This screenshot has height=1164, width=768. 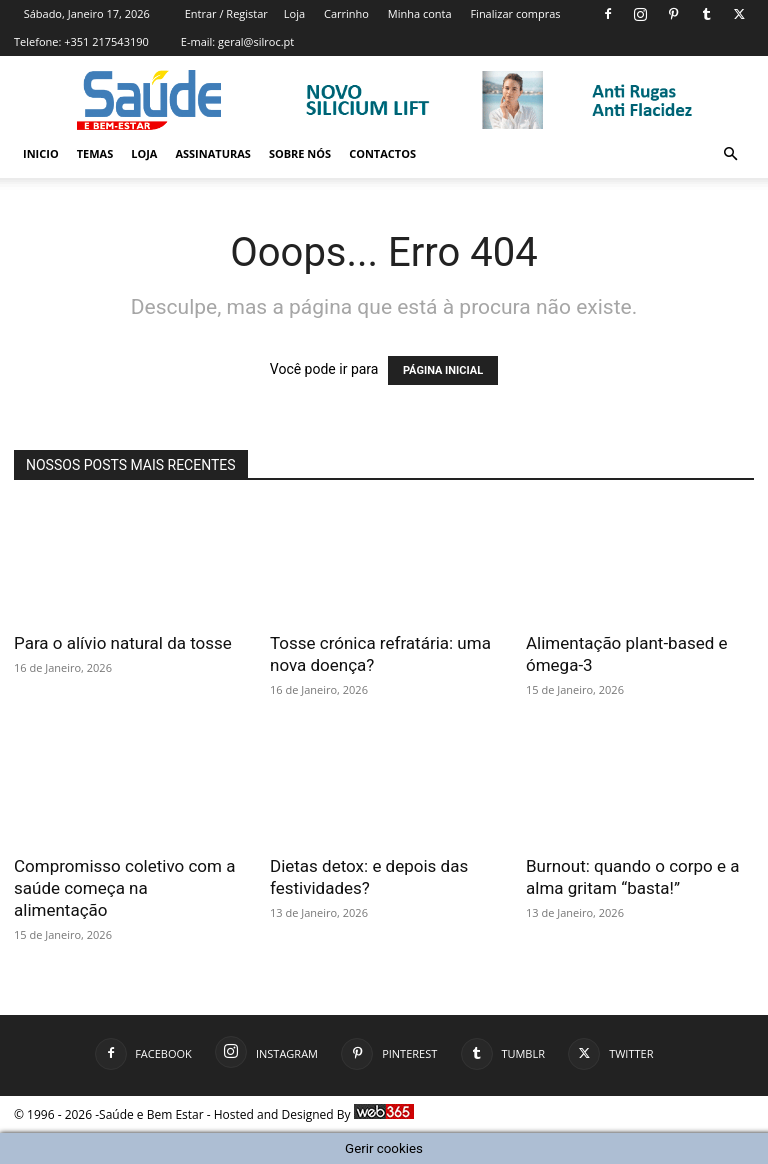 I want to click on Carrinho, so click(x=346, y=13).